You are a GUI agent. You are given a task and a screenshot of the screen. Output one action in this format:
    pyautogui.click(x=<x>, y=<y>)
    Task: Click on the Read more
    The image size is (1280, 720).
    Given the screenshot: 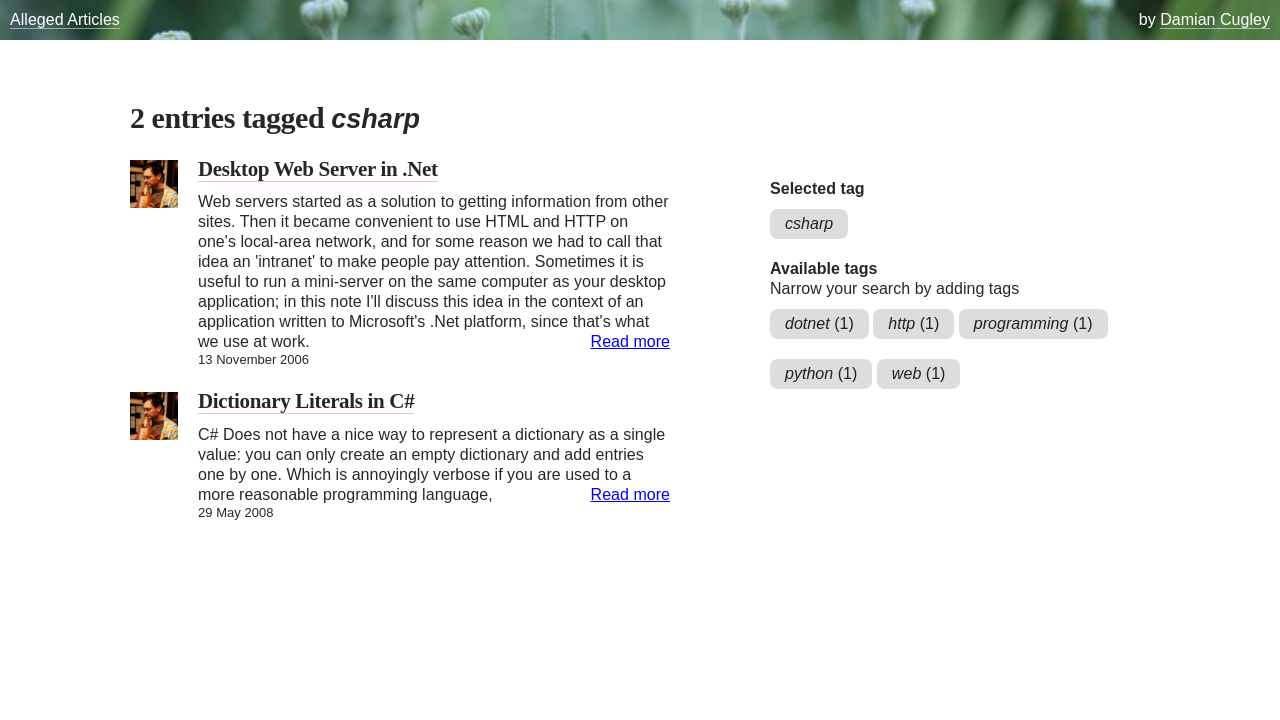 What is the action you would take?
    pyautogui.click(x=630, y=341)
    